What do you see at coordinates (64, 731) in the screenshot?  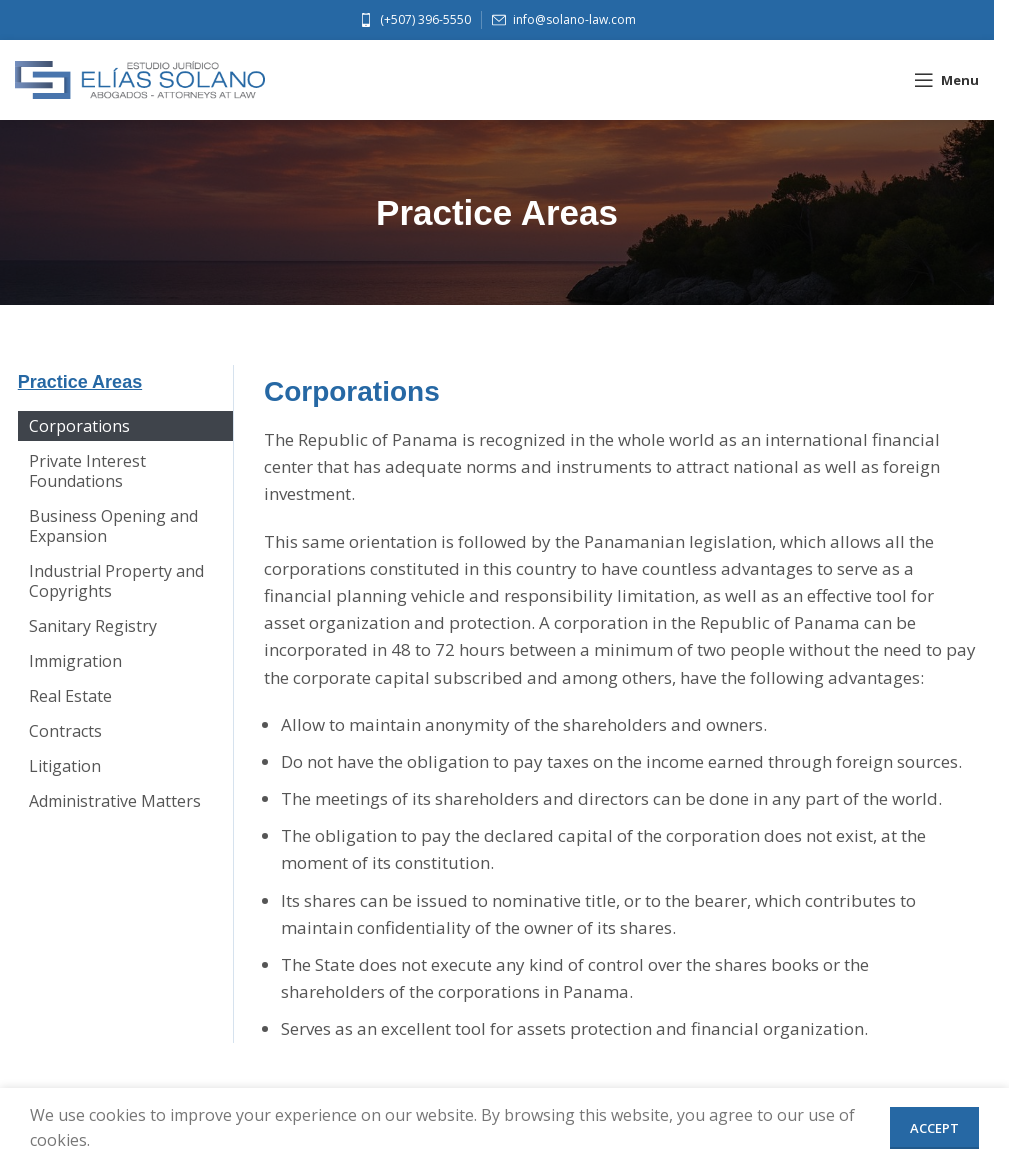 I see `Contracts` at bounding box center [64, 731].